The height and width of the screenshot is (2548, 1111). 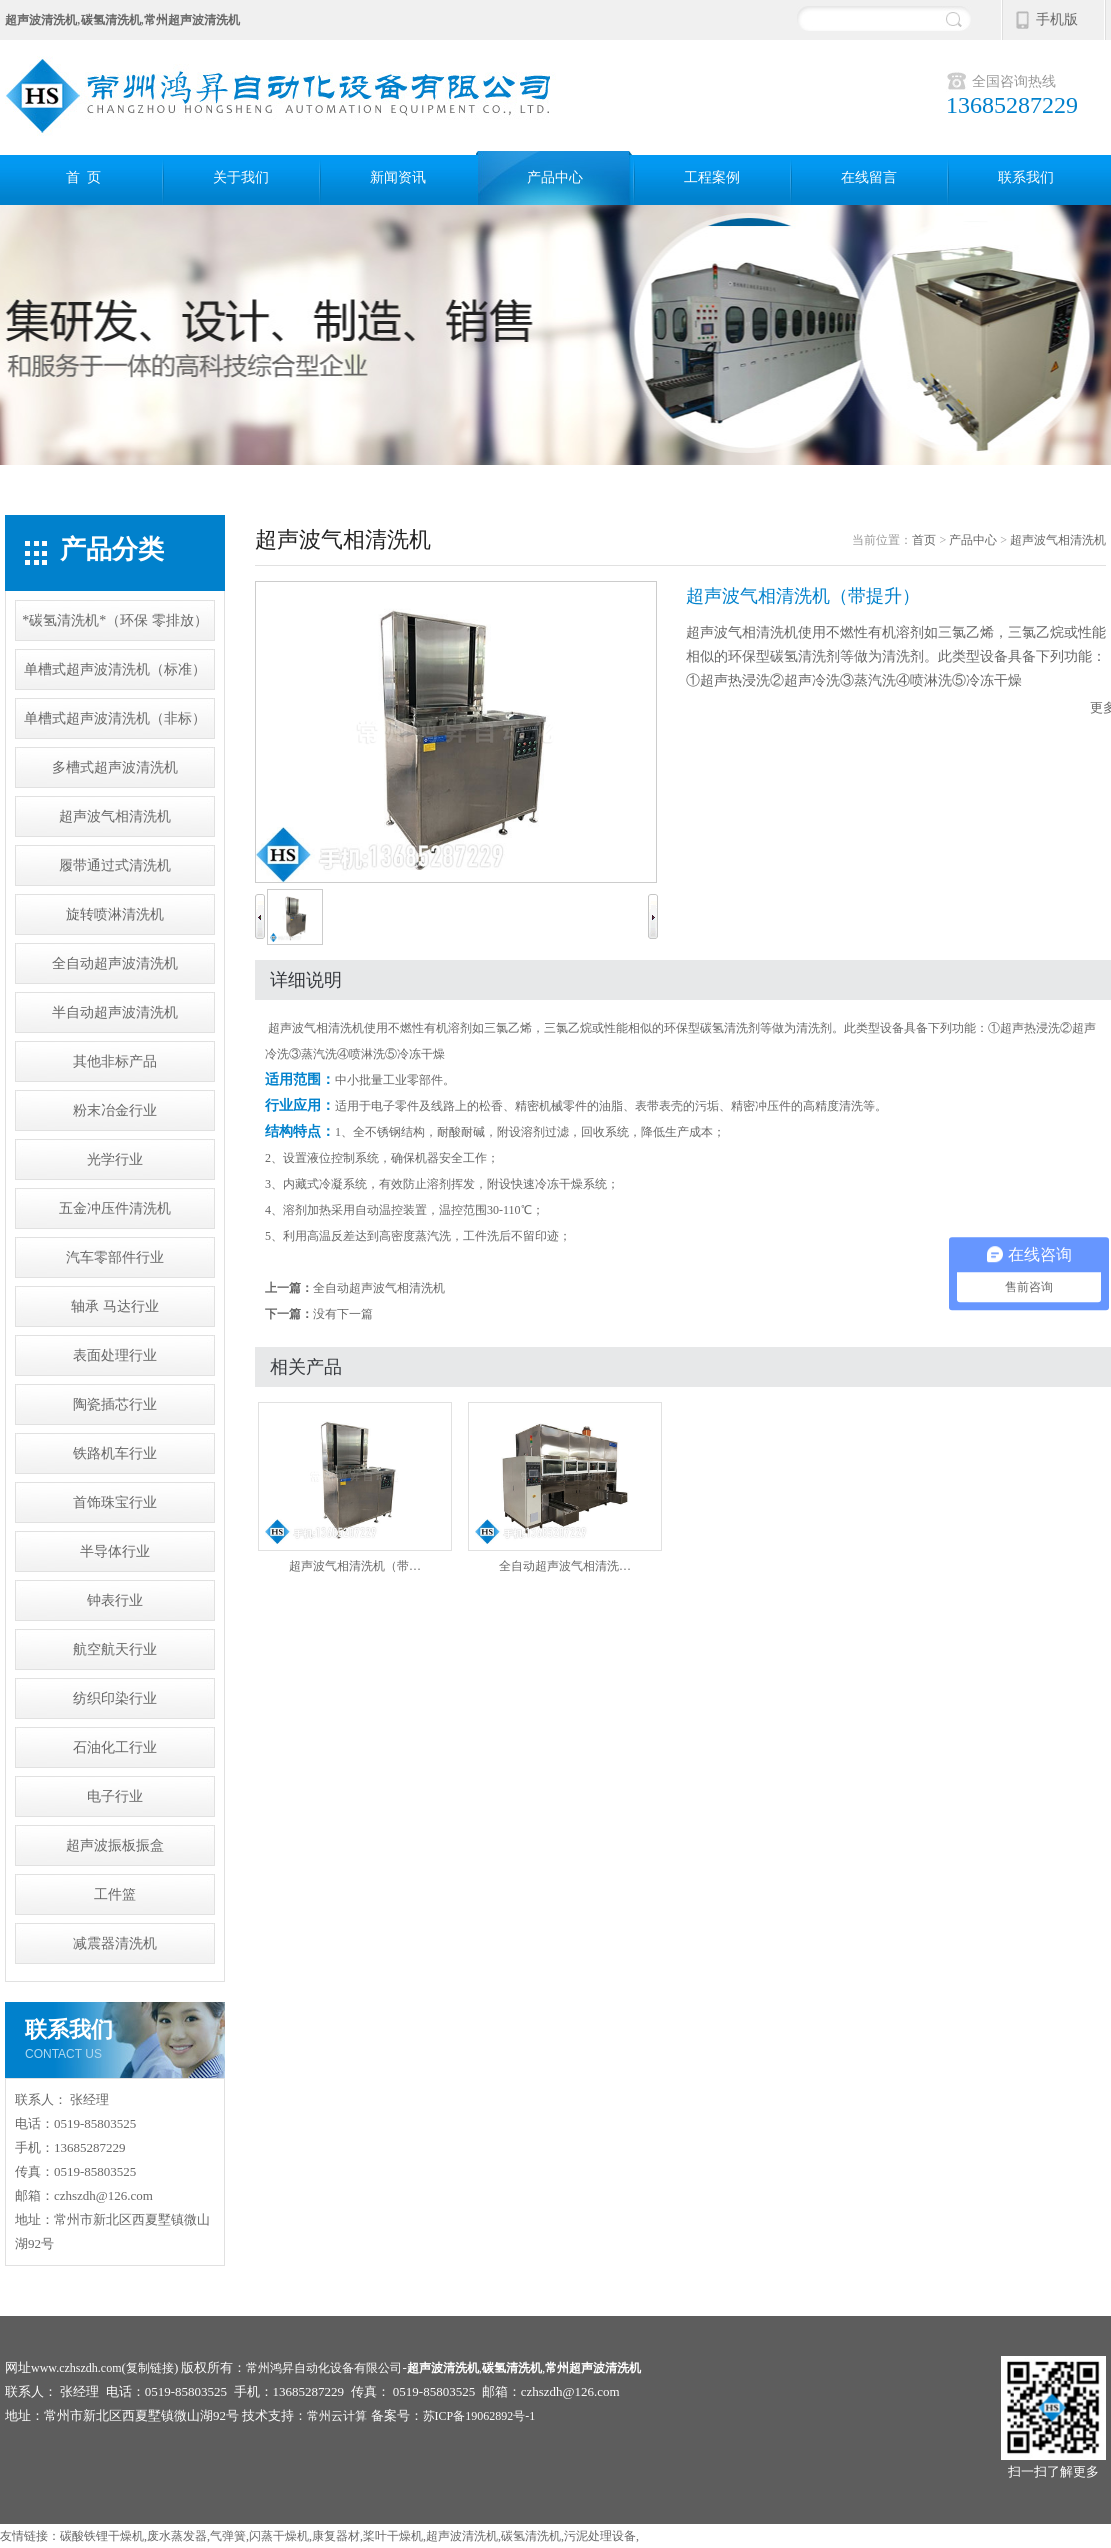 I want to click on 复制链接, so click(x=150, y=2368).